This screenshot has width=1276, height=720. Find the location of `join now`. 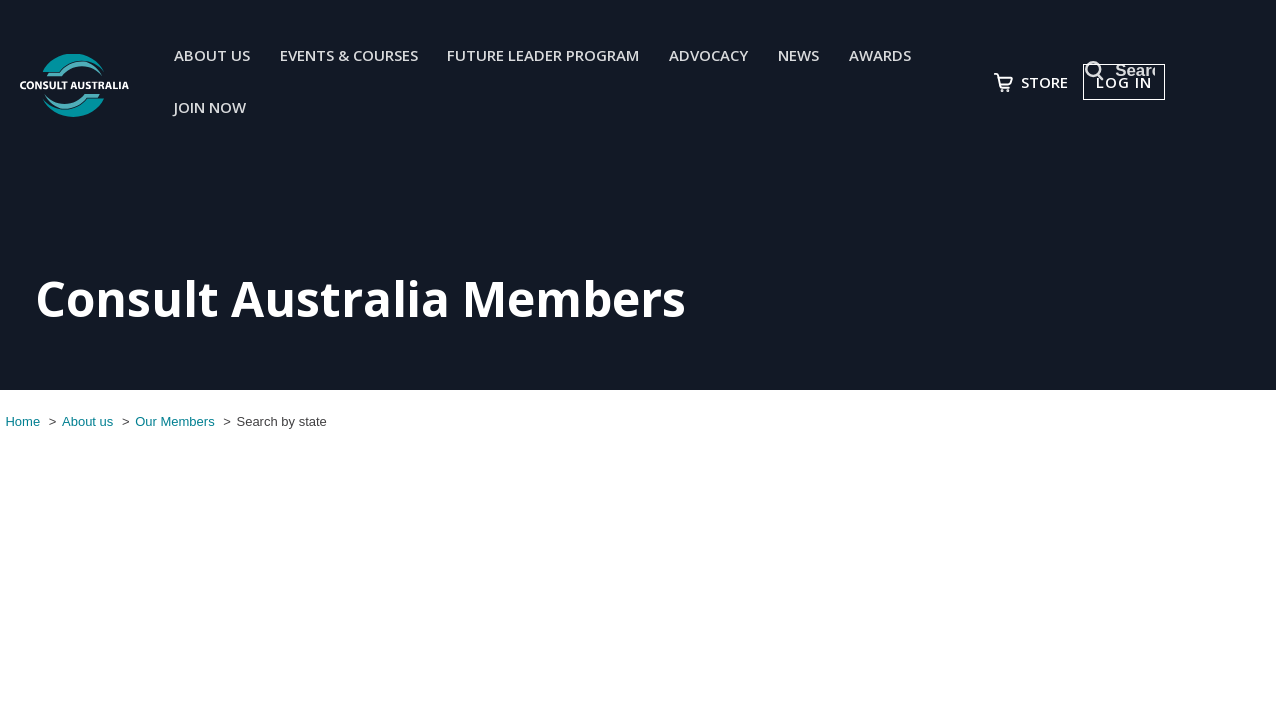

join now is located at coordinates (221, 111).